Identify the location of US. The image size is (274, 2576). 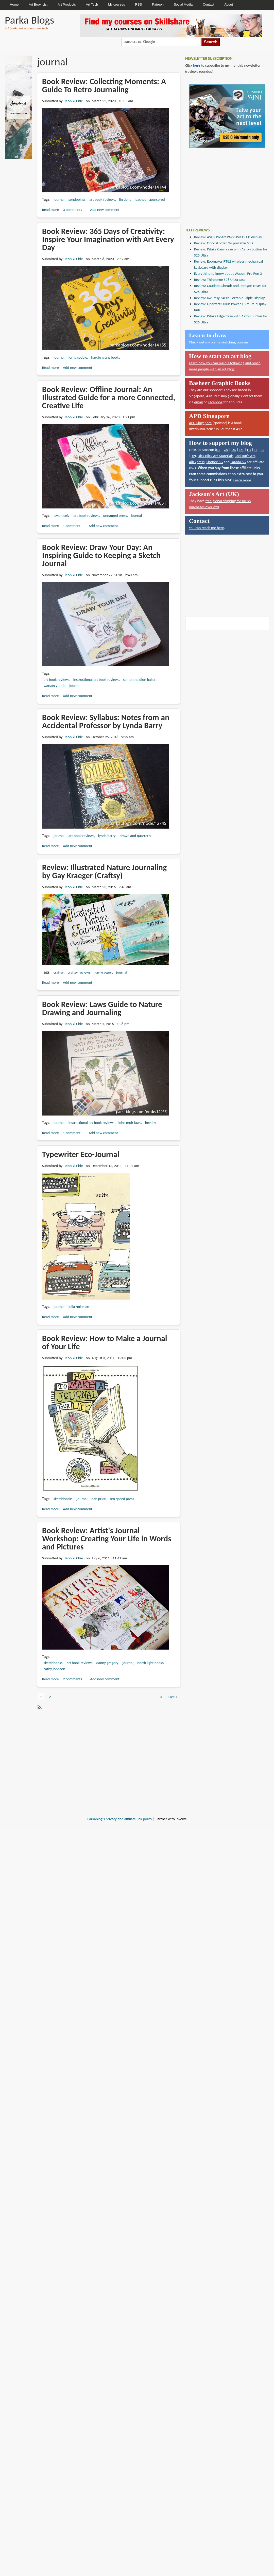
(218, 449).